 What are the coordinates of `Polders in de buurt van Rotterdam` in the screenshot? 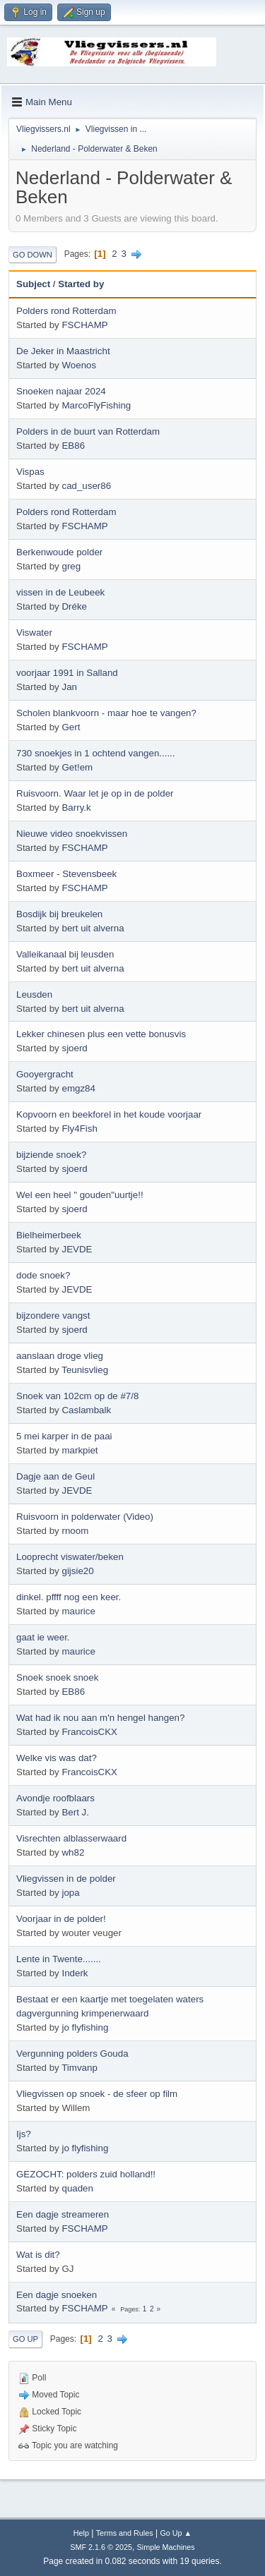 It's located at (88, 431).